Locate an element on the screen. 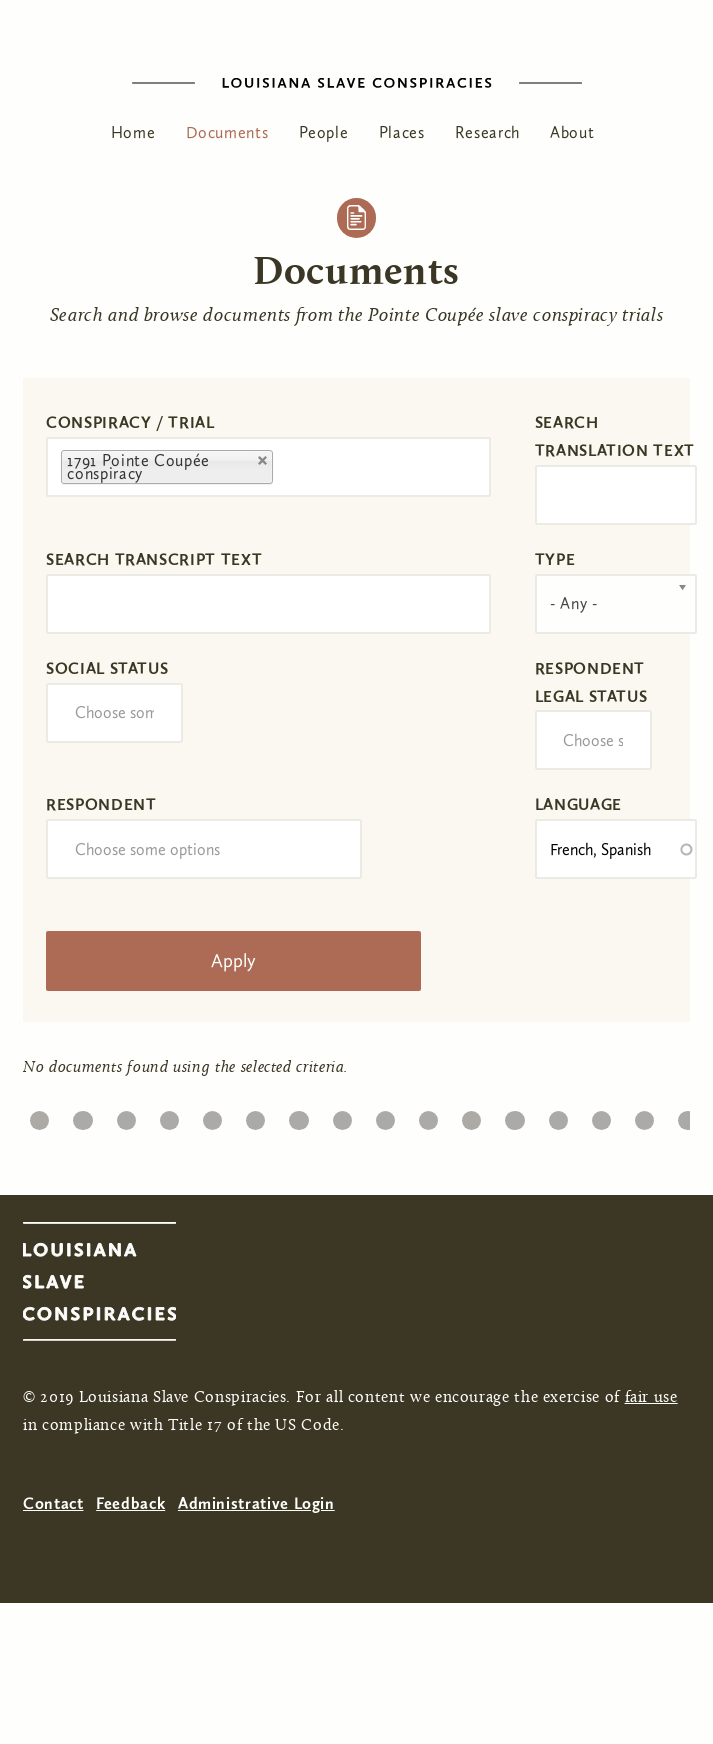  People is located at coordinates (324, 132).